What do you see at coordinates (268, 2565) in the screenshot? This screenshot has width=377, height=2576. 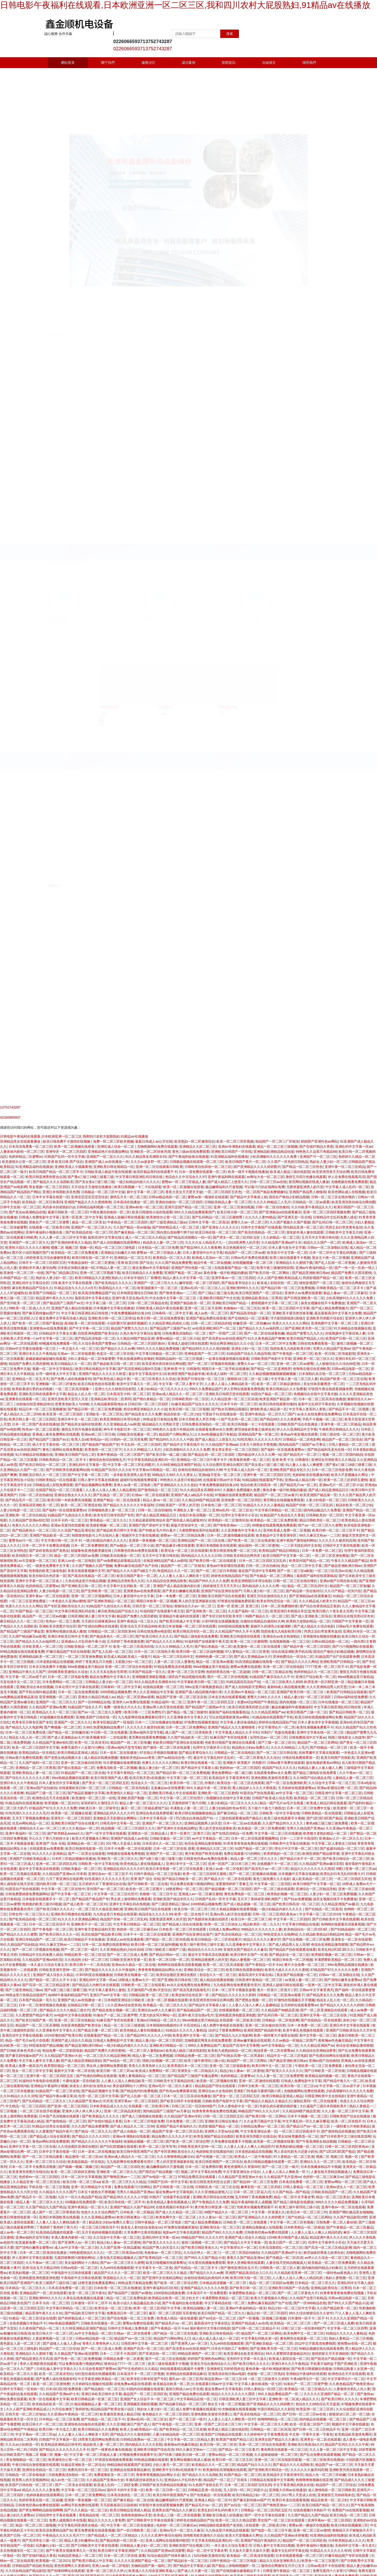 I see `女同性恋av一区二区三区` at bounding box center [268, 2565].